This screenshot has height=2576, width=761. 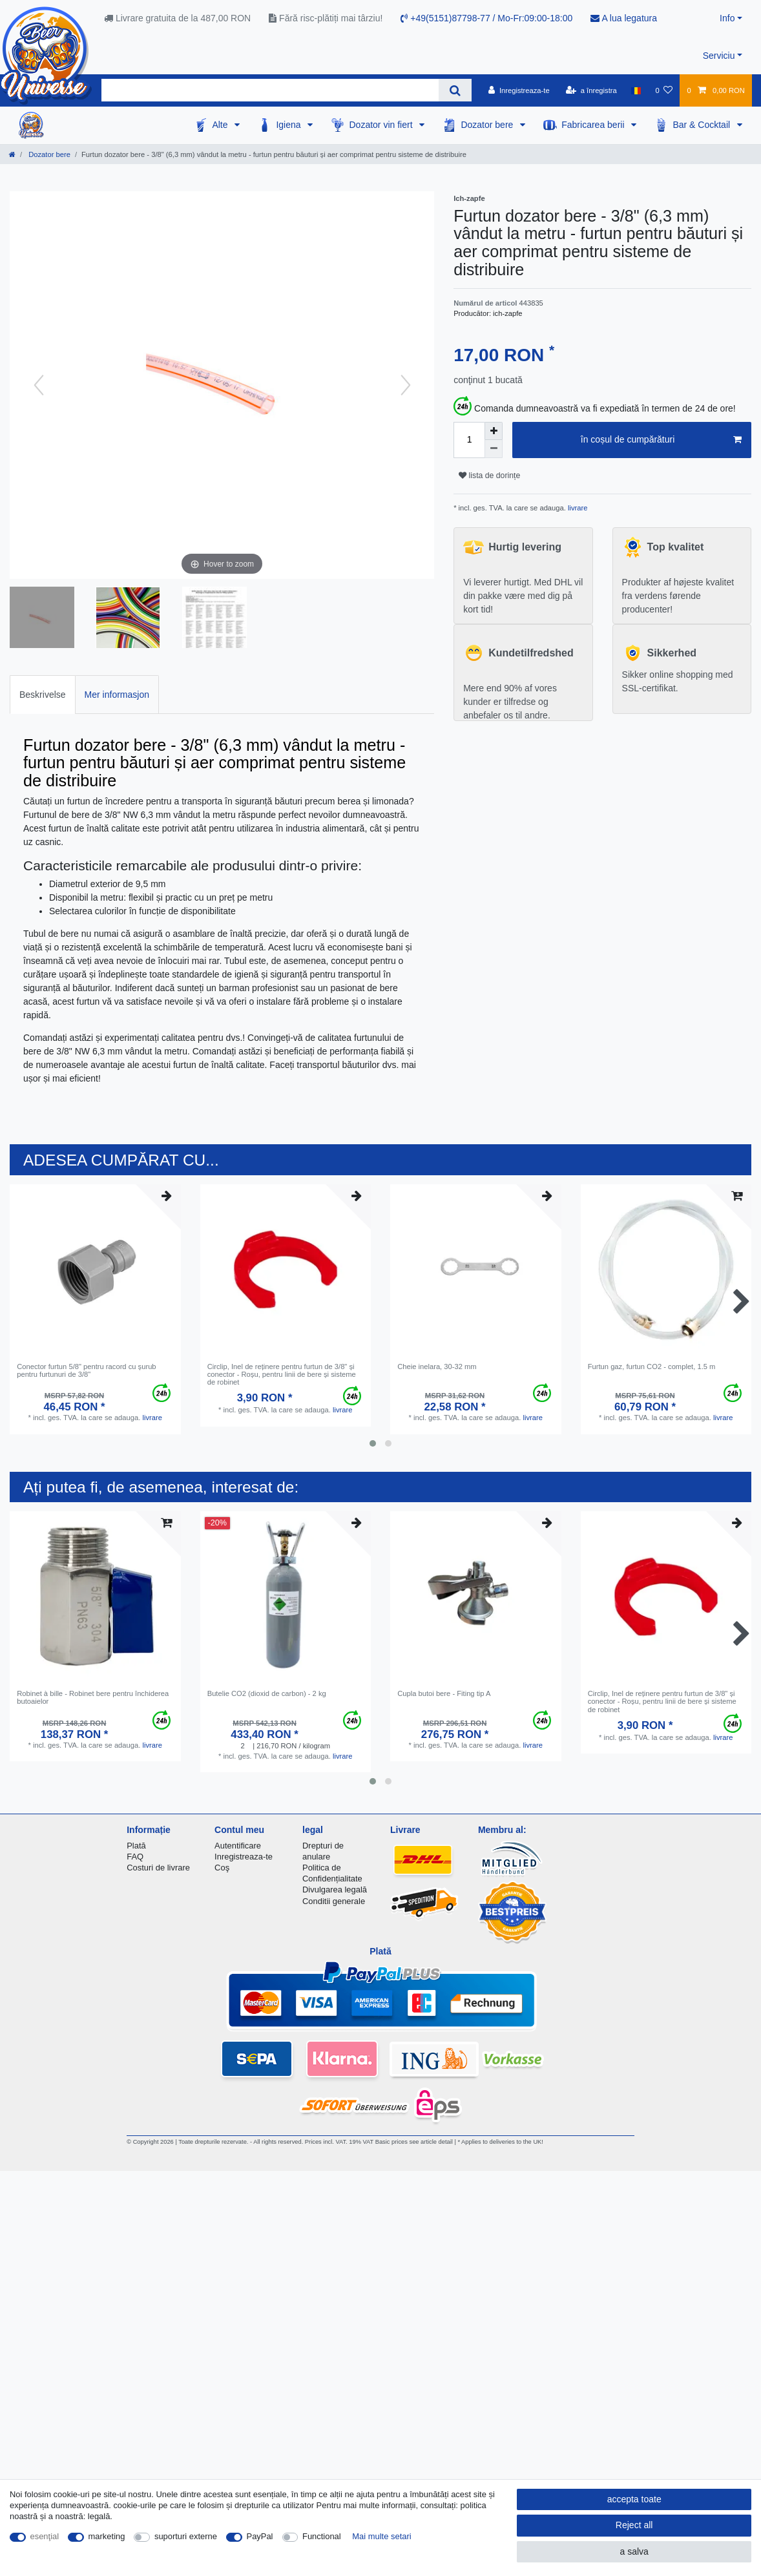 What do you see at coordinates (185, 2536) in the screenshot?
I see `suporturi externe` at bounding box center [185, 2536].